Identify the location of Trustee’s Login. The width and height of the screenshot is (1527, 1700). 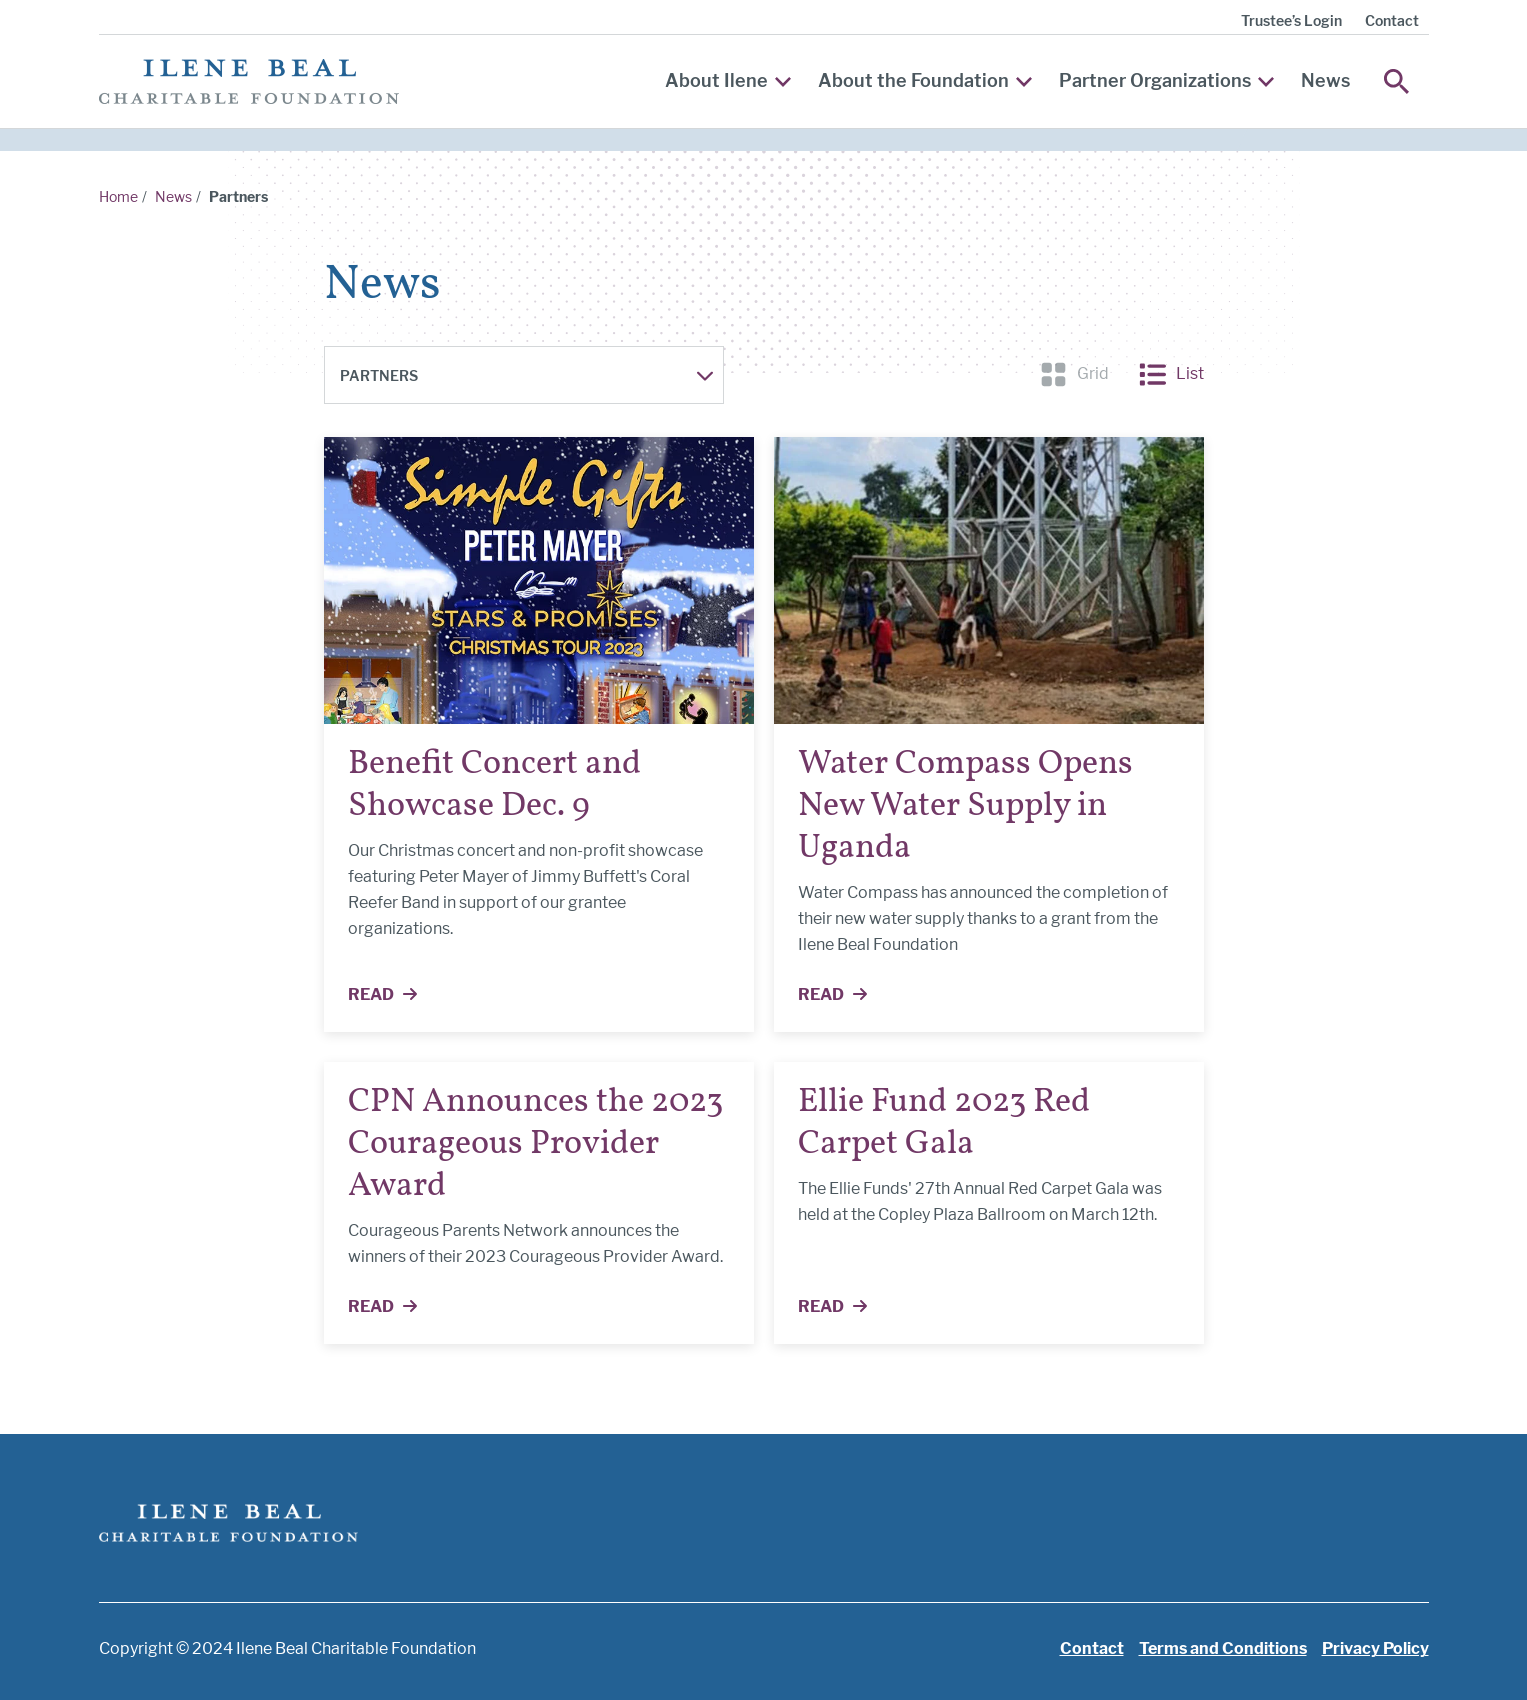
(1291, 20).